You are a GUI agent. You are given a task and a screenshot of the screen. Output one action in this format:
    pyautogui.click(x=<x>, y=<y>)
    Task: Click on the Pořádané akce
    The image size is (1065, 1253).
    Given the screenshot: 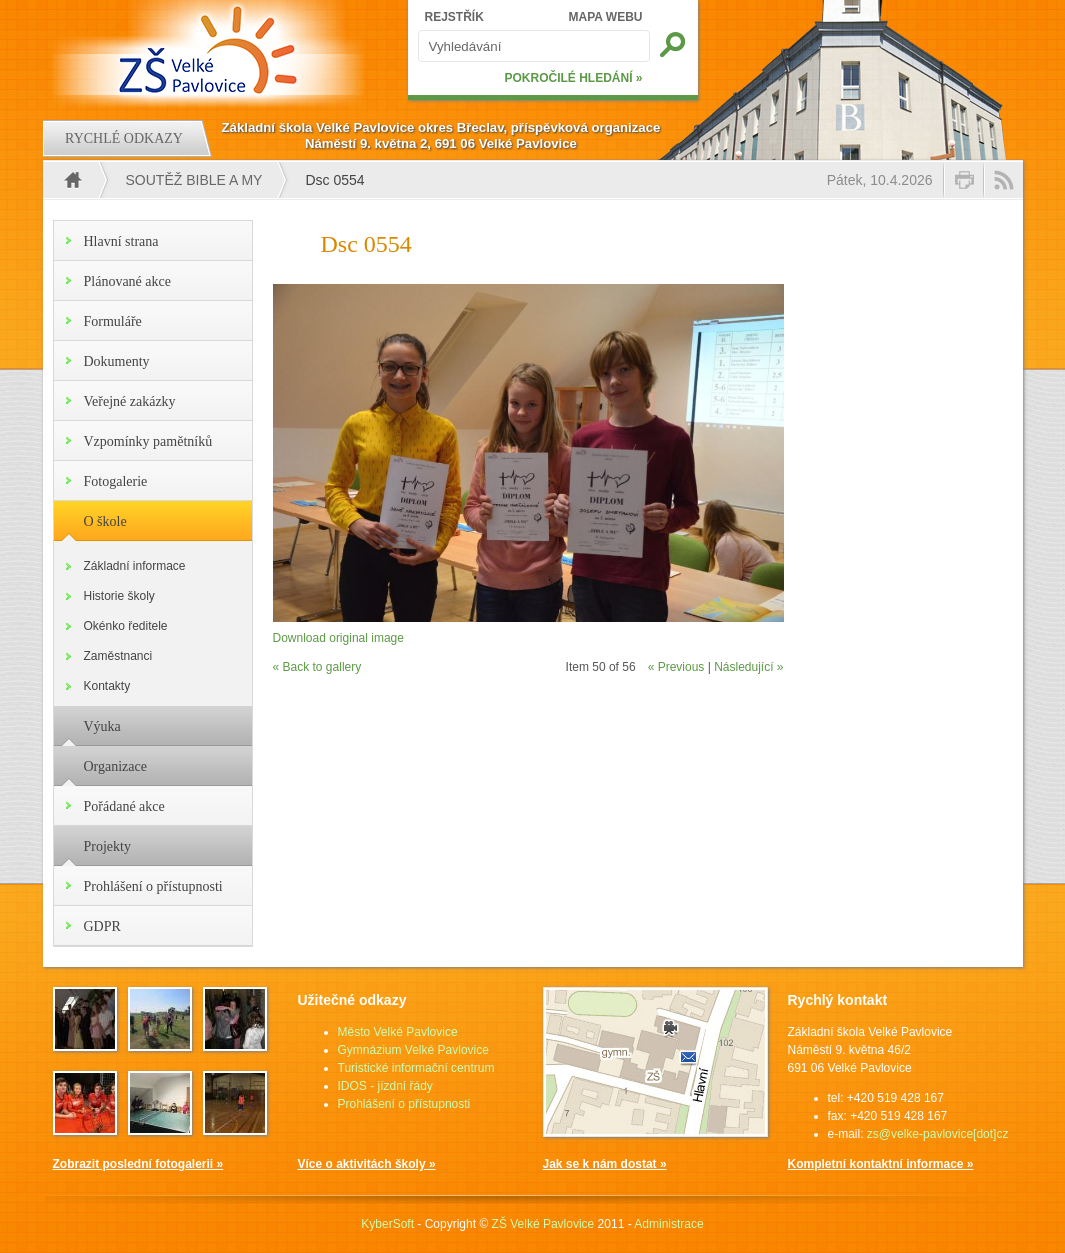 What is the action you would take?
    pyautogui.click(x=124, y=806)
    